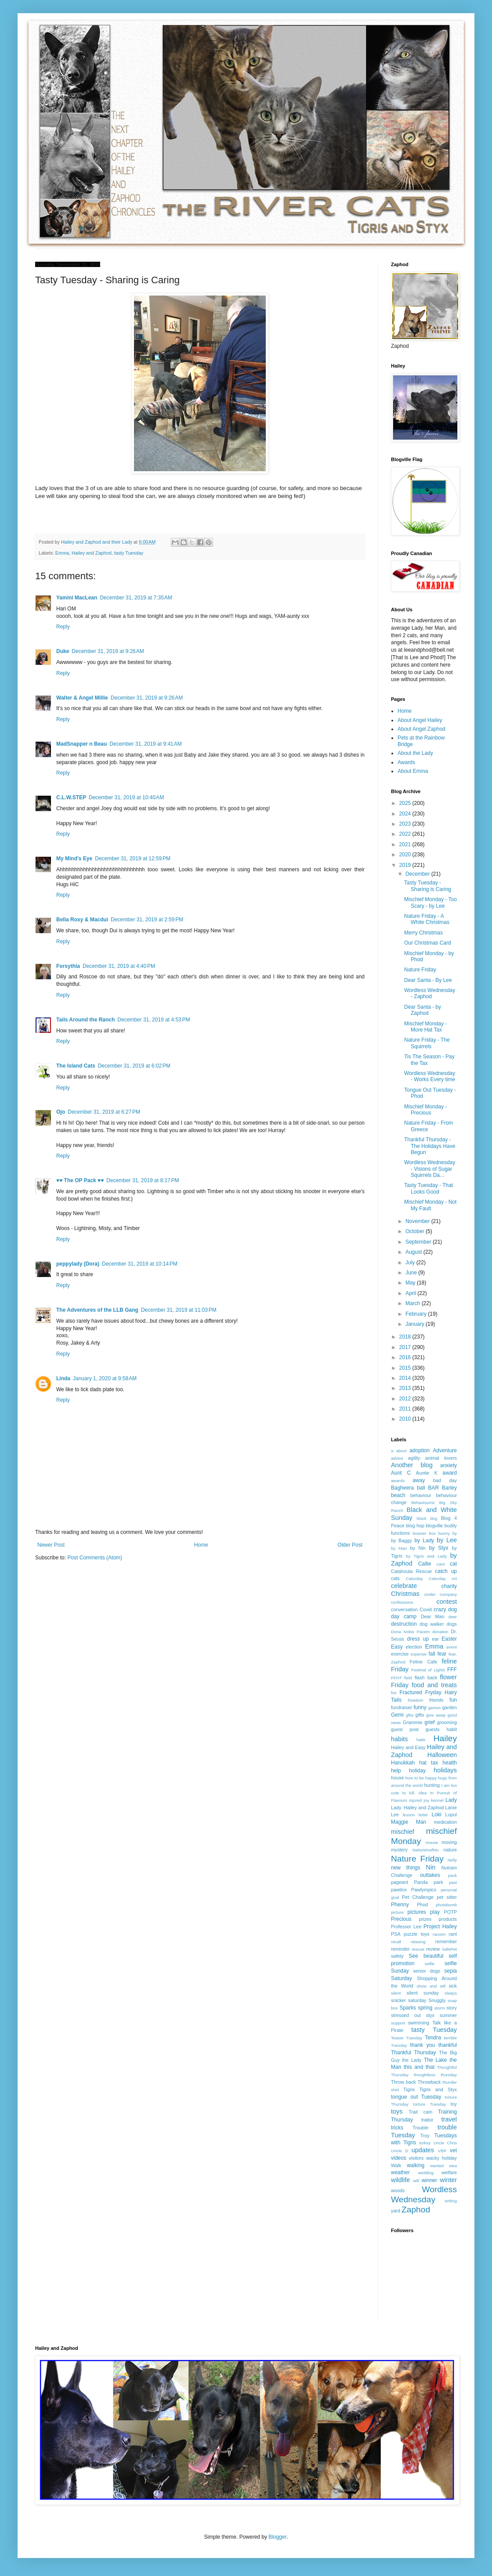 This screenshot has height=2576, width=492. Describe the element at coordinates (396, 1993) in the screenshot. I see `silent` at that location.